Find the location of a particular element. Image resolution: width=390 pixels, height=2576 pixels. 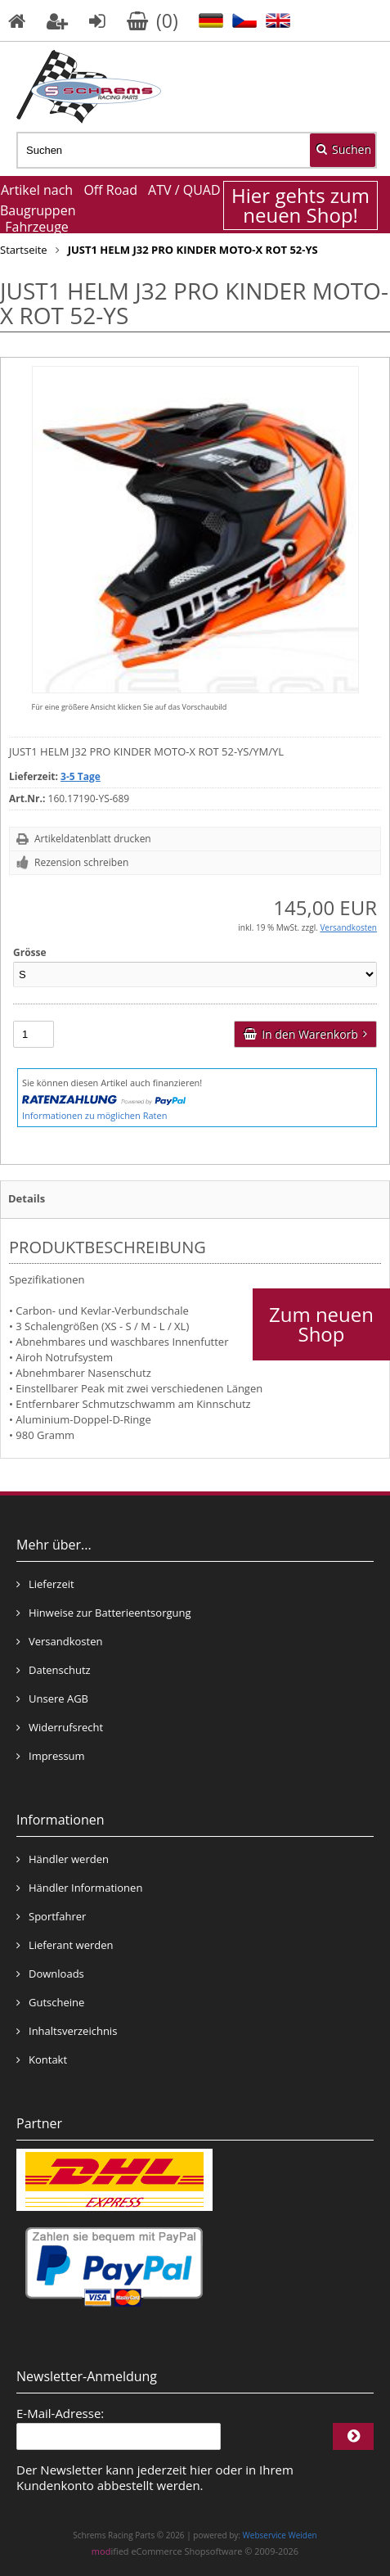

Gutscheine is located at coordinates (50, 2002).